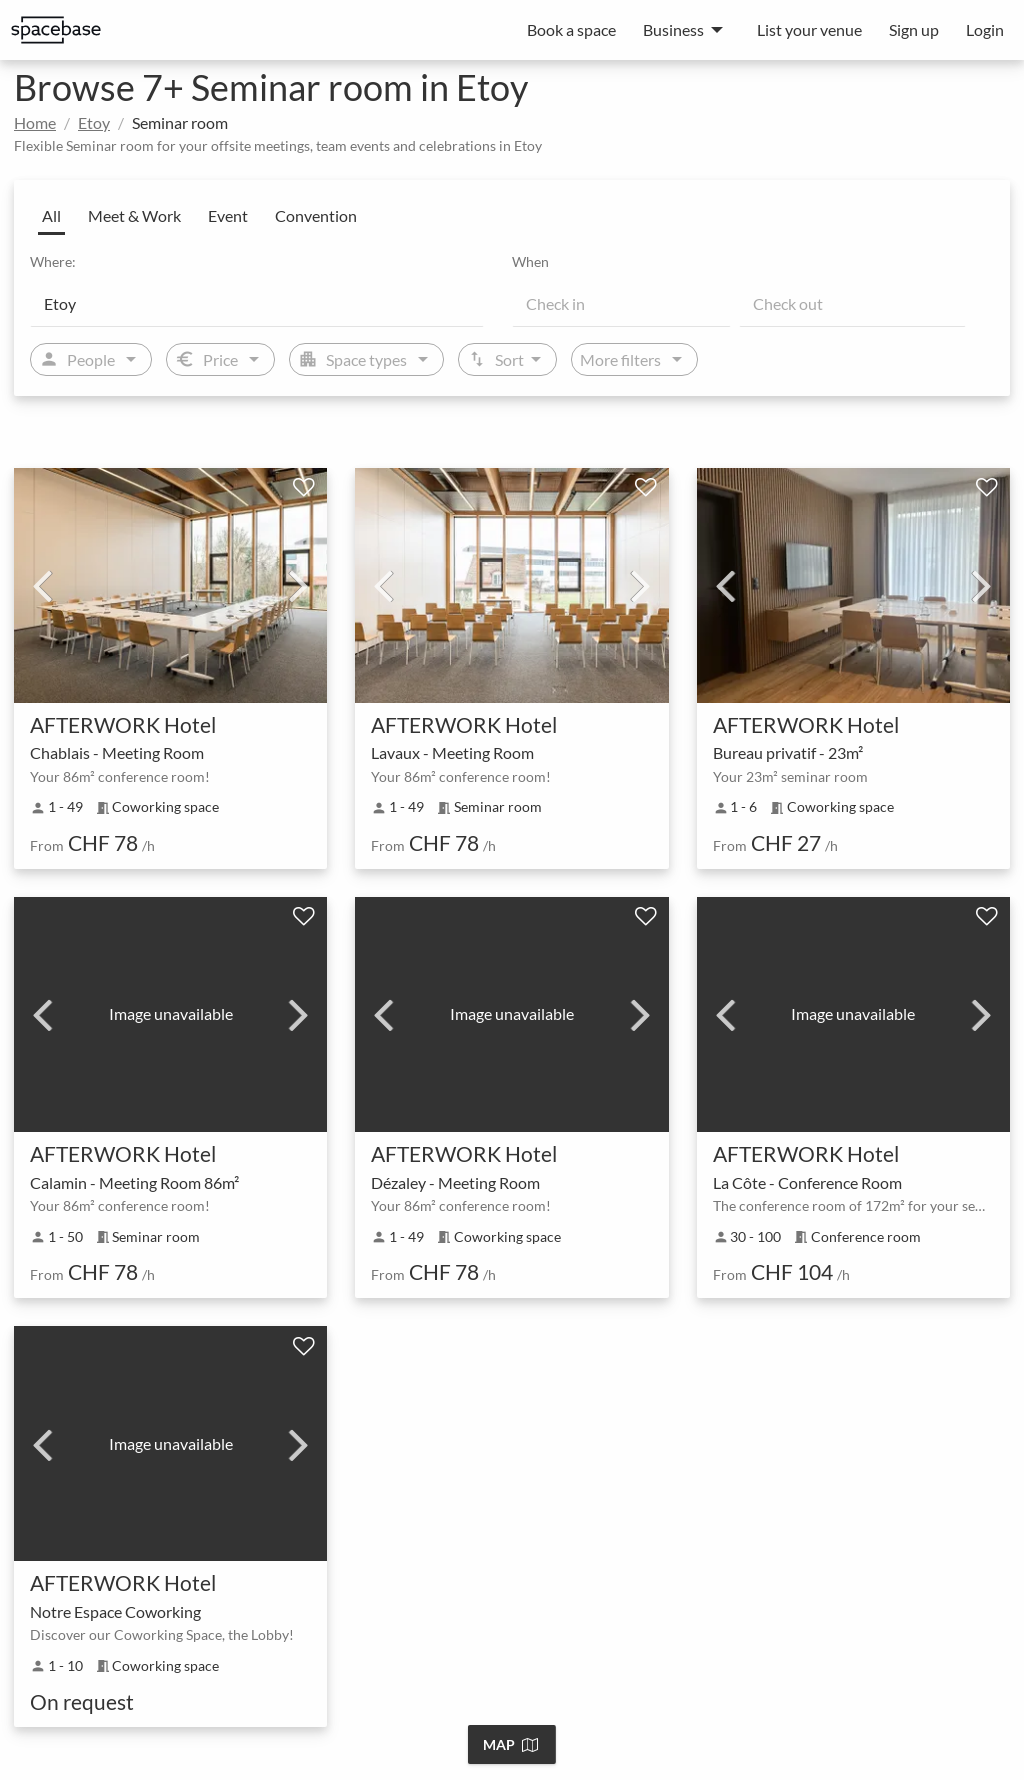 Image resolution: width=1024 pixels, height=1780 pixels. Describe the element at coordinates (299, 585) in the screenshot. I see `Next [next]` at that location.